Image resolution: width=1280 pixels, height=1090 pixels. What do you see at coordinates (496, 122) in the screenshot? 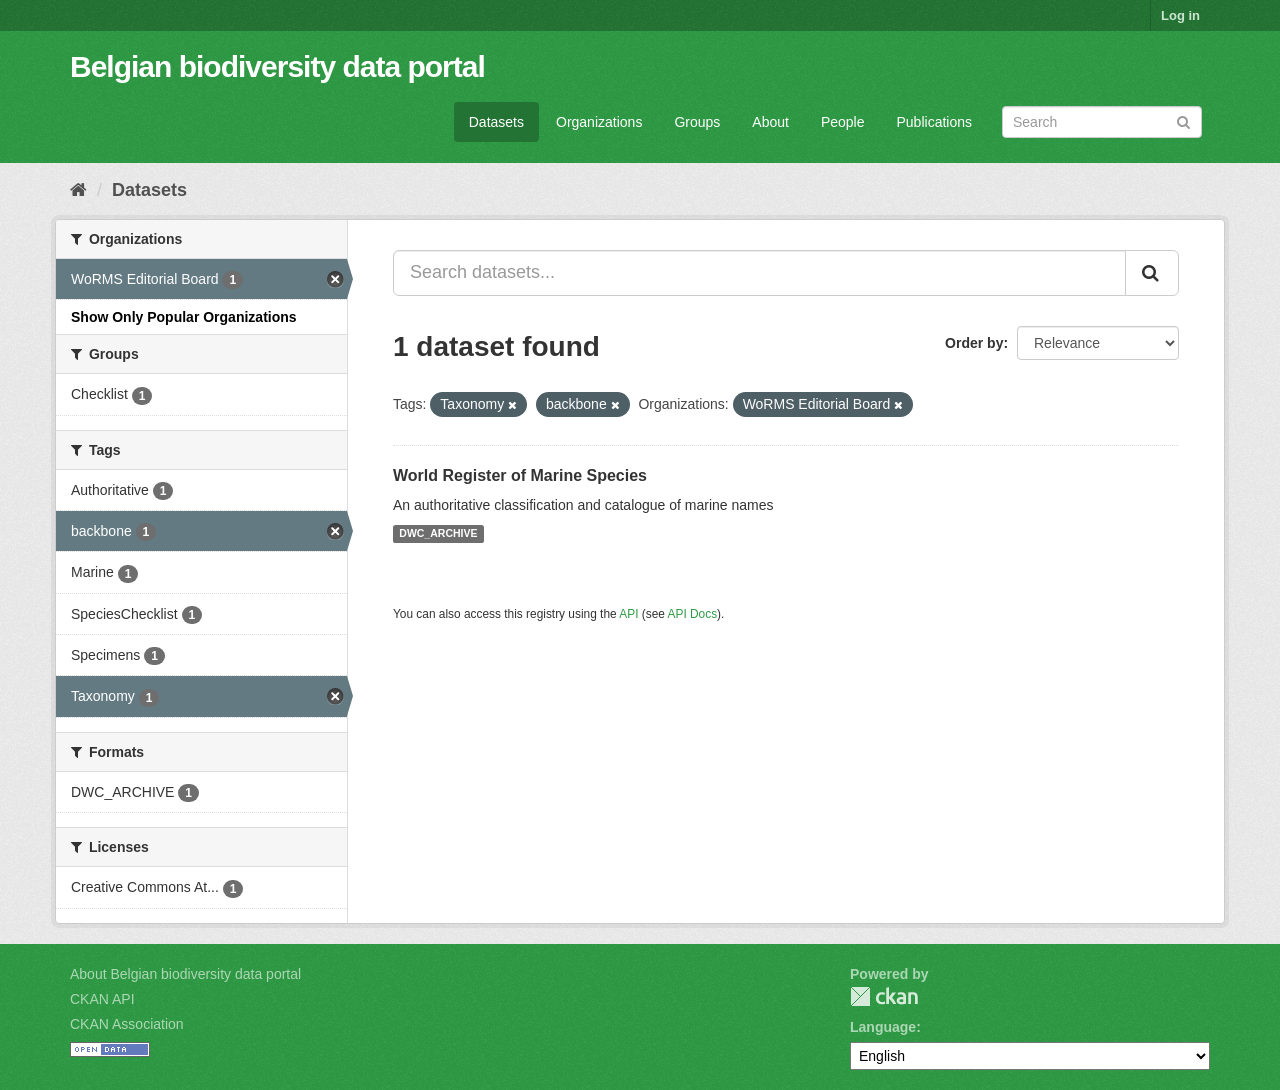
I see `Datasets` at bounding box center [496, 122].